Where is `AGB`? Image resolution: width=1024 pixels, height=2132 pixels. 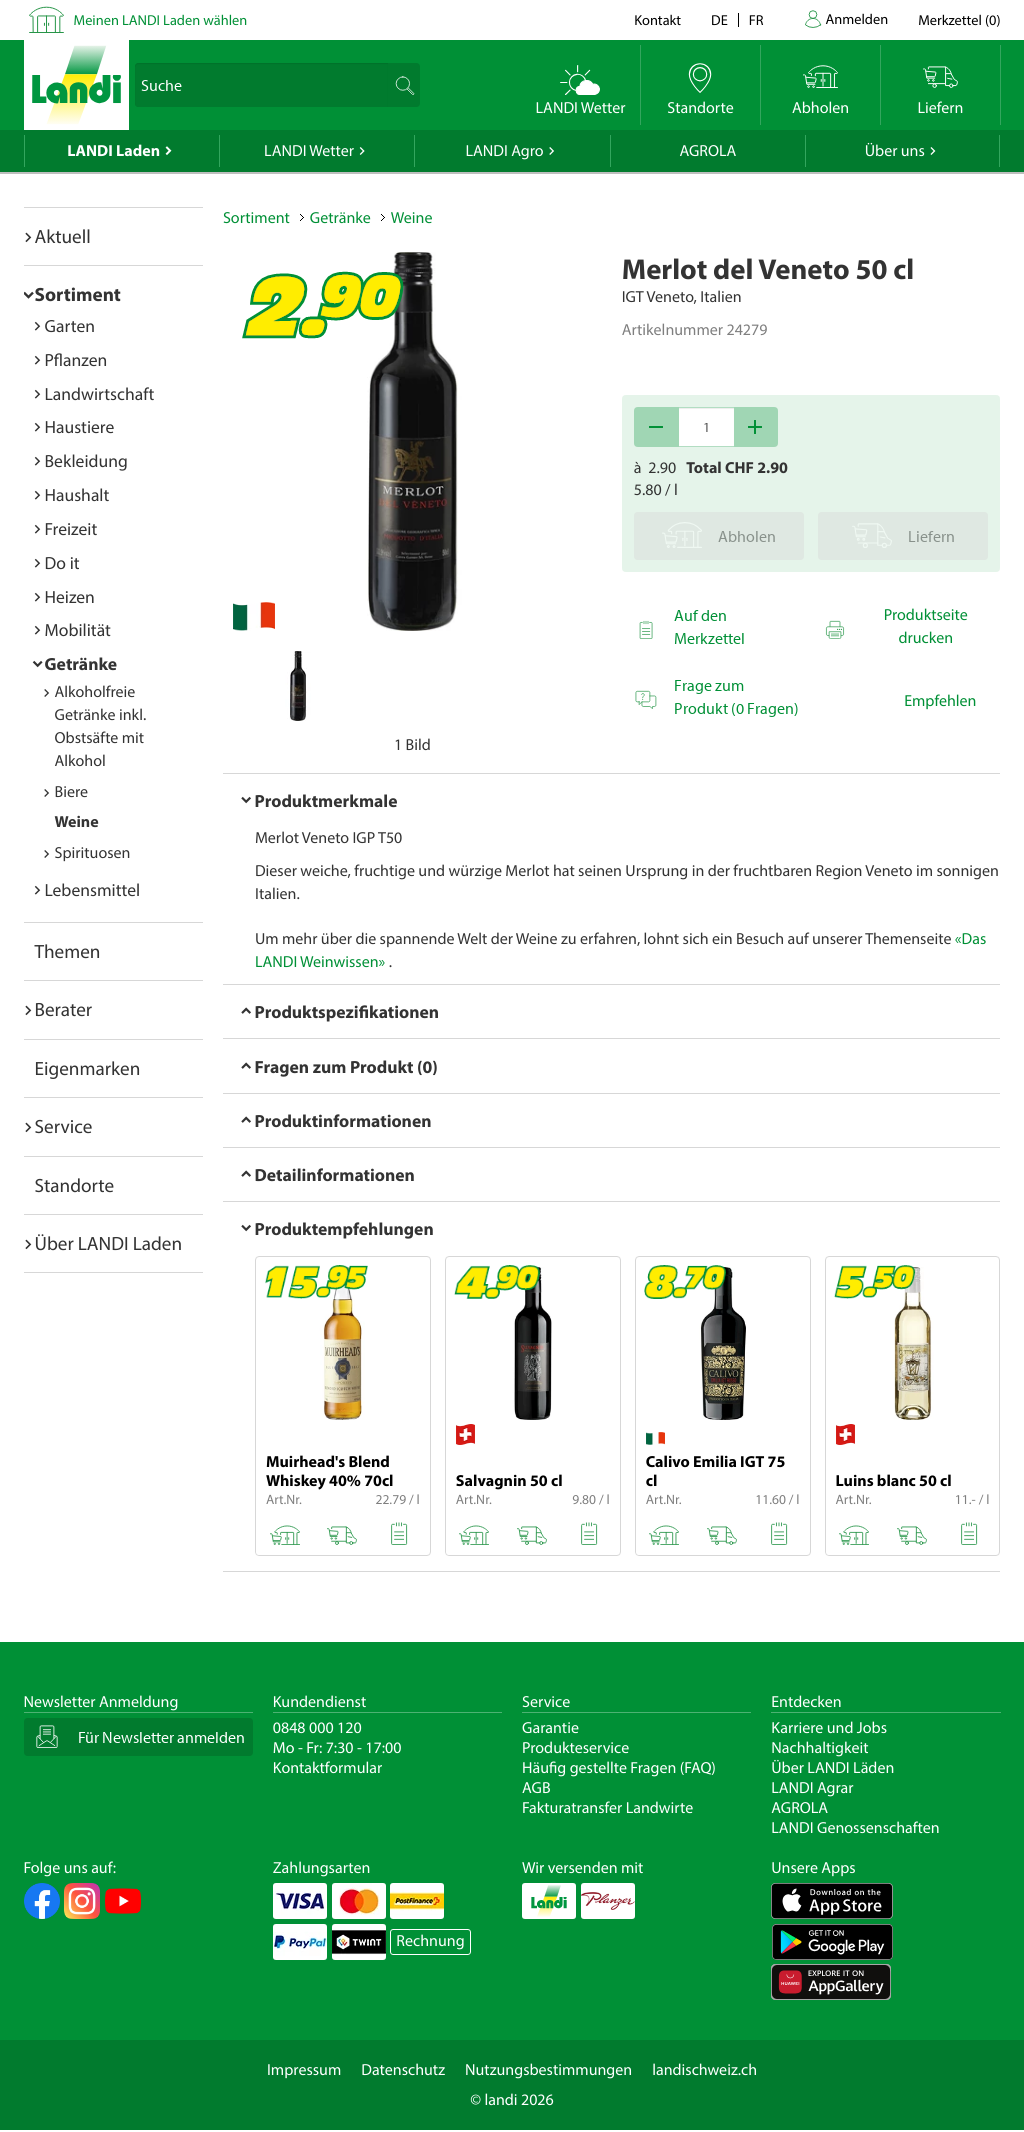 AGB is located at coordinates (536, 1788).